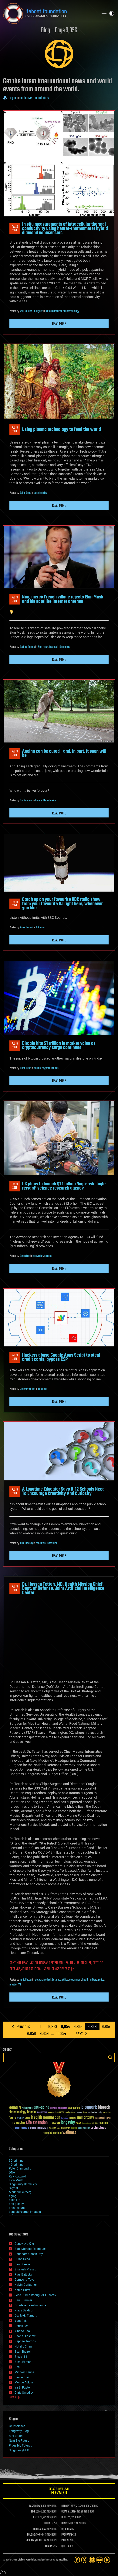  I want to click on space [space (49 items)], so click(74, 2127).